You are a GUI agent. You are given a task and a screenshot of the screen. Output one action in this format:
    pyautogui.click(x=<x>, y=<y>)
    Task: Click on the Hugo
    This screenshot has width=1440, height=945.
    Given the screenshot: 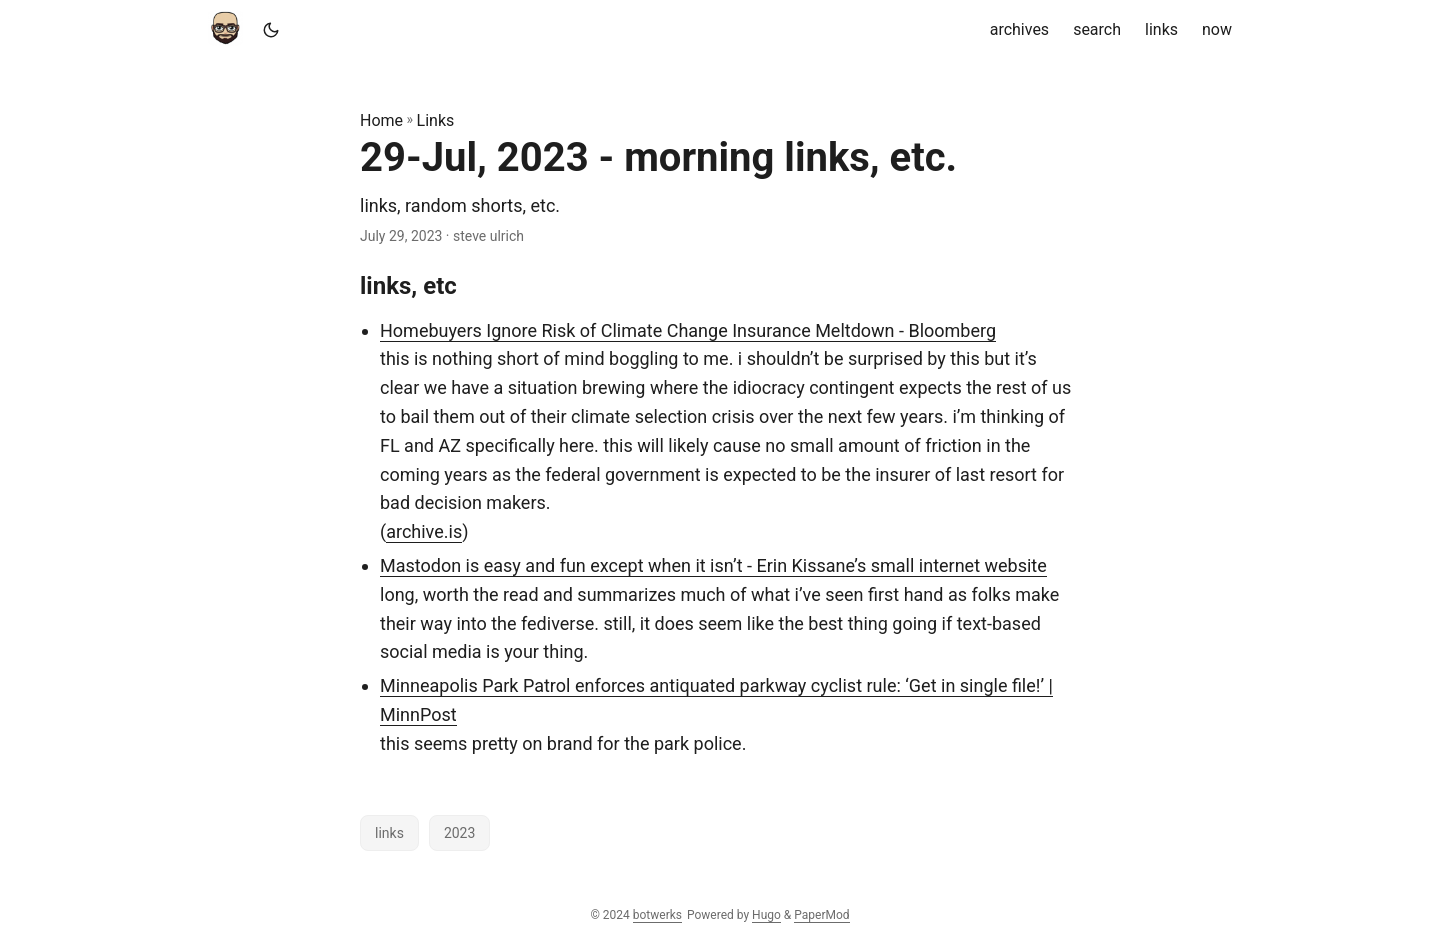 What is the action you would take?
    pyautogui.click(x=766, y=915)
    